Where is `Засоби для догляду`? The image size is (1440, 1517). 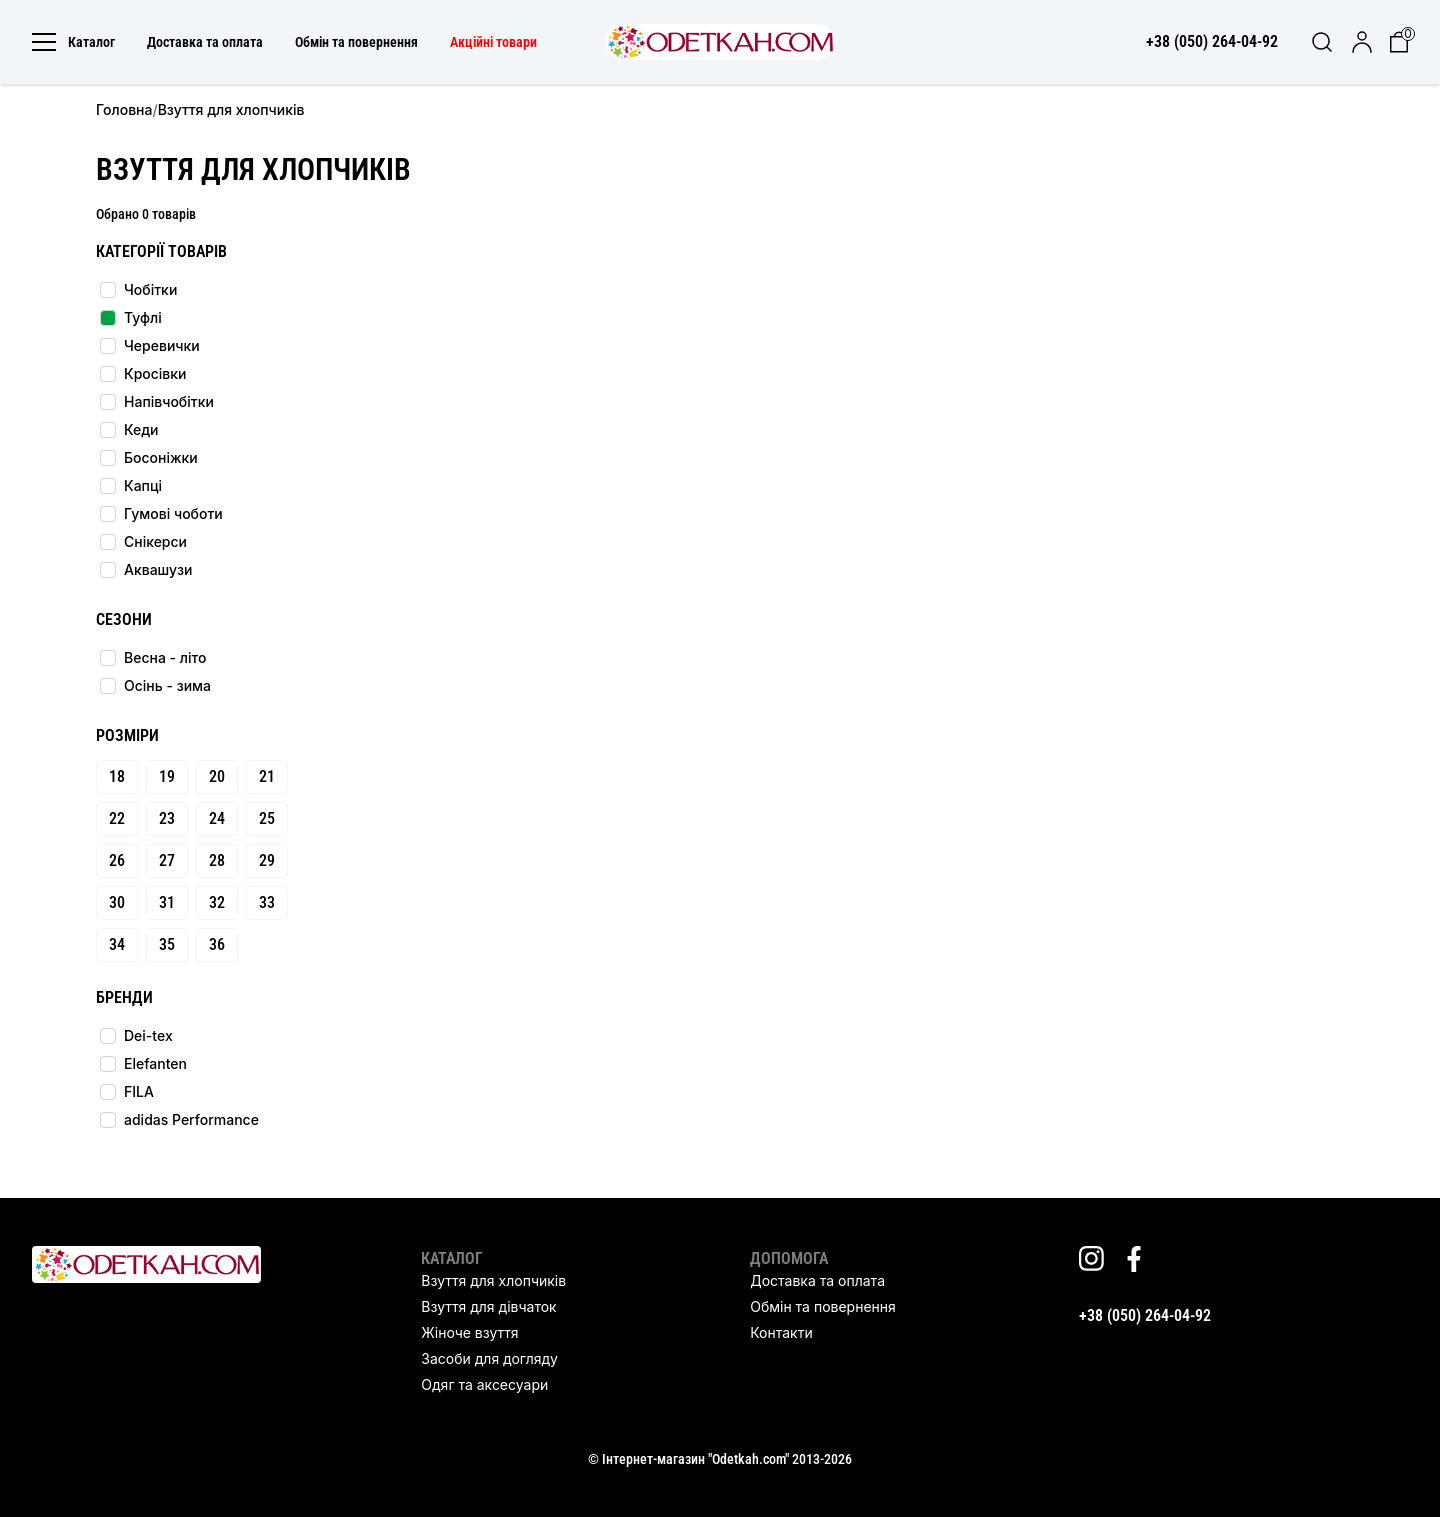
Засоби для догляду is located at coordinates (489, 1358).